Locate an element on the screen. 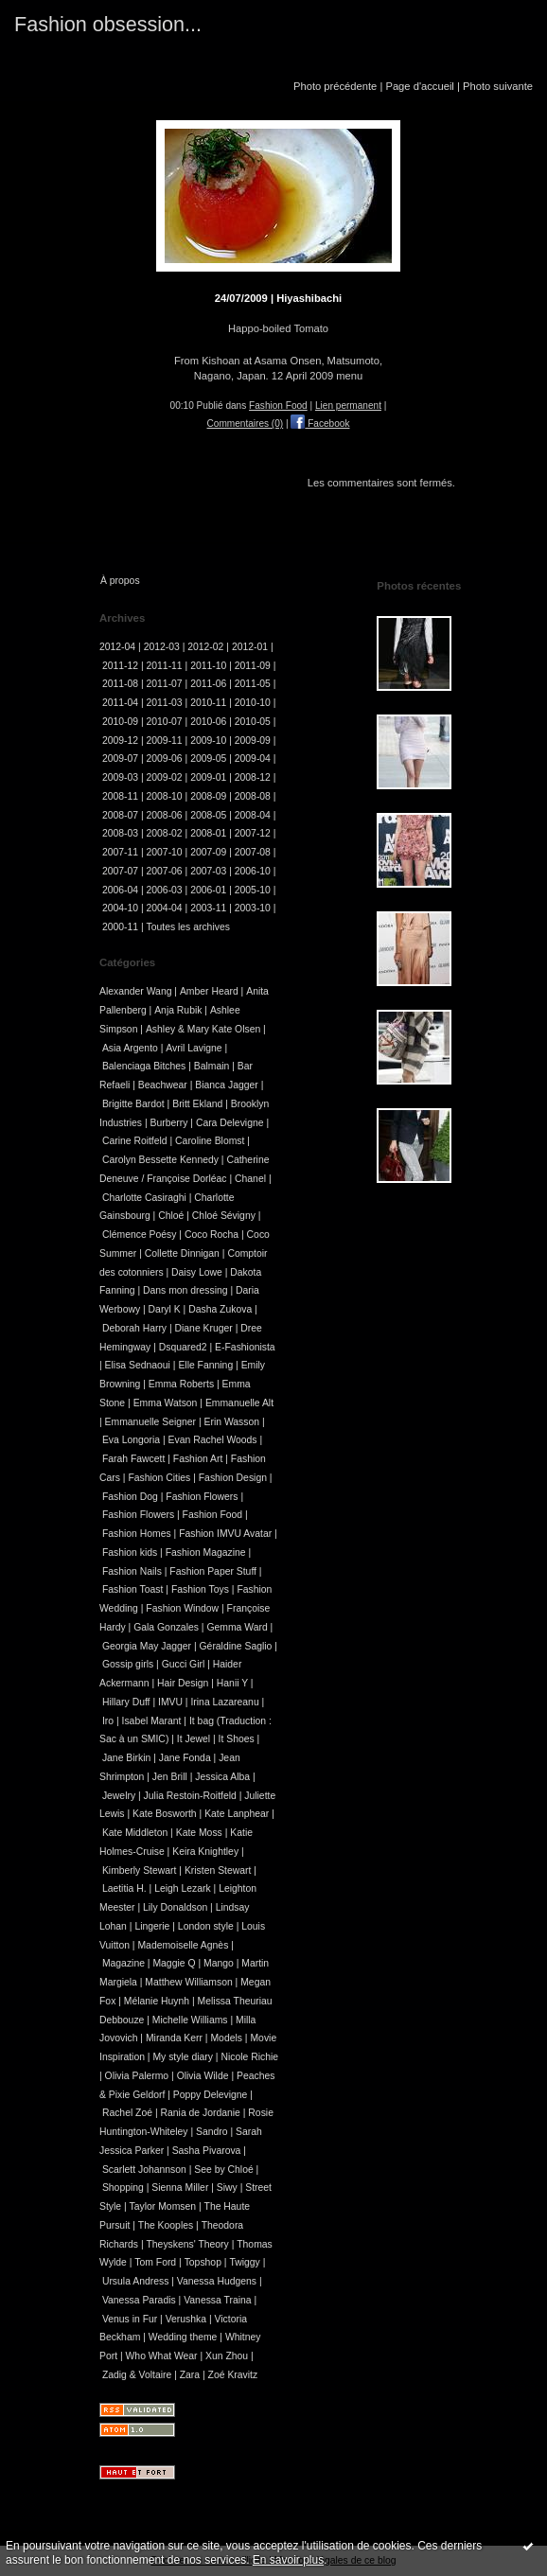 The image size is (547, 2576). Alexander Wang is located at coordinates (135, 991).